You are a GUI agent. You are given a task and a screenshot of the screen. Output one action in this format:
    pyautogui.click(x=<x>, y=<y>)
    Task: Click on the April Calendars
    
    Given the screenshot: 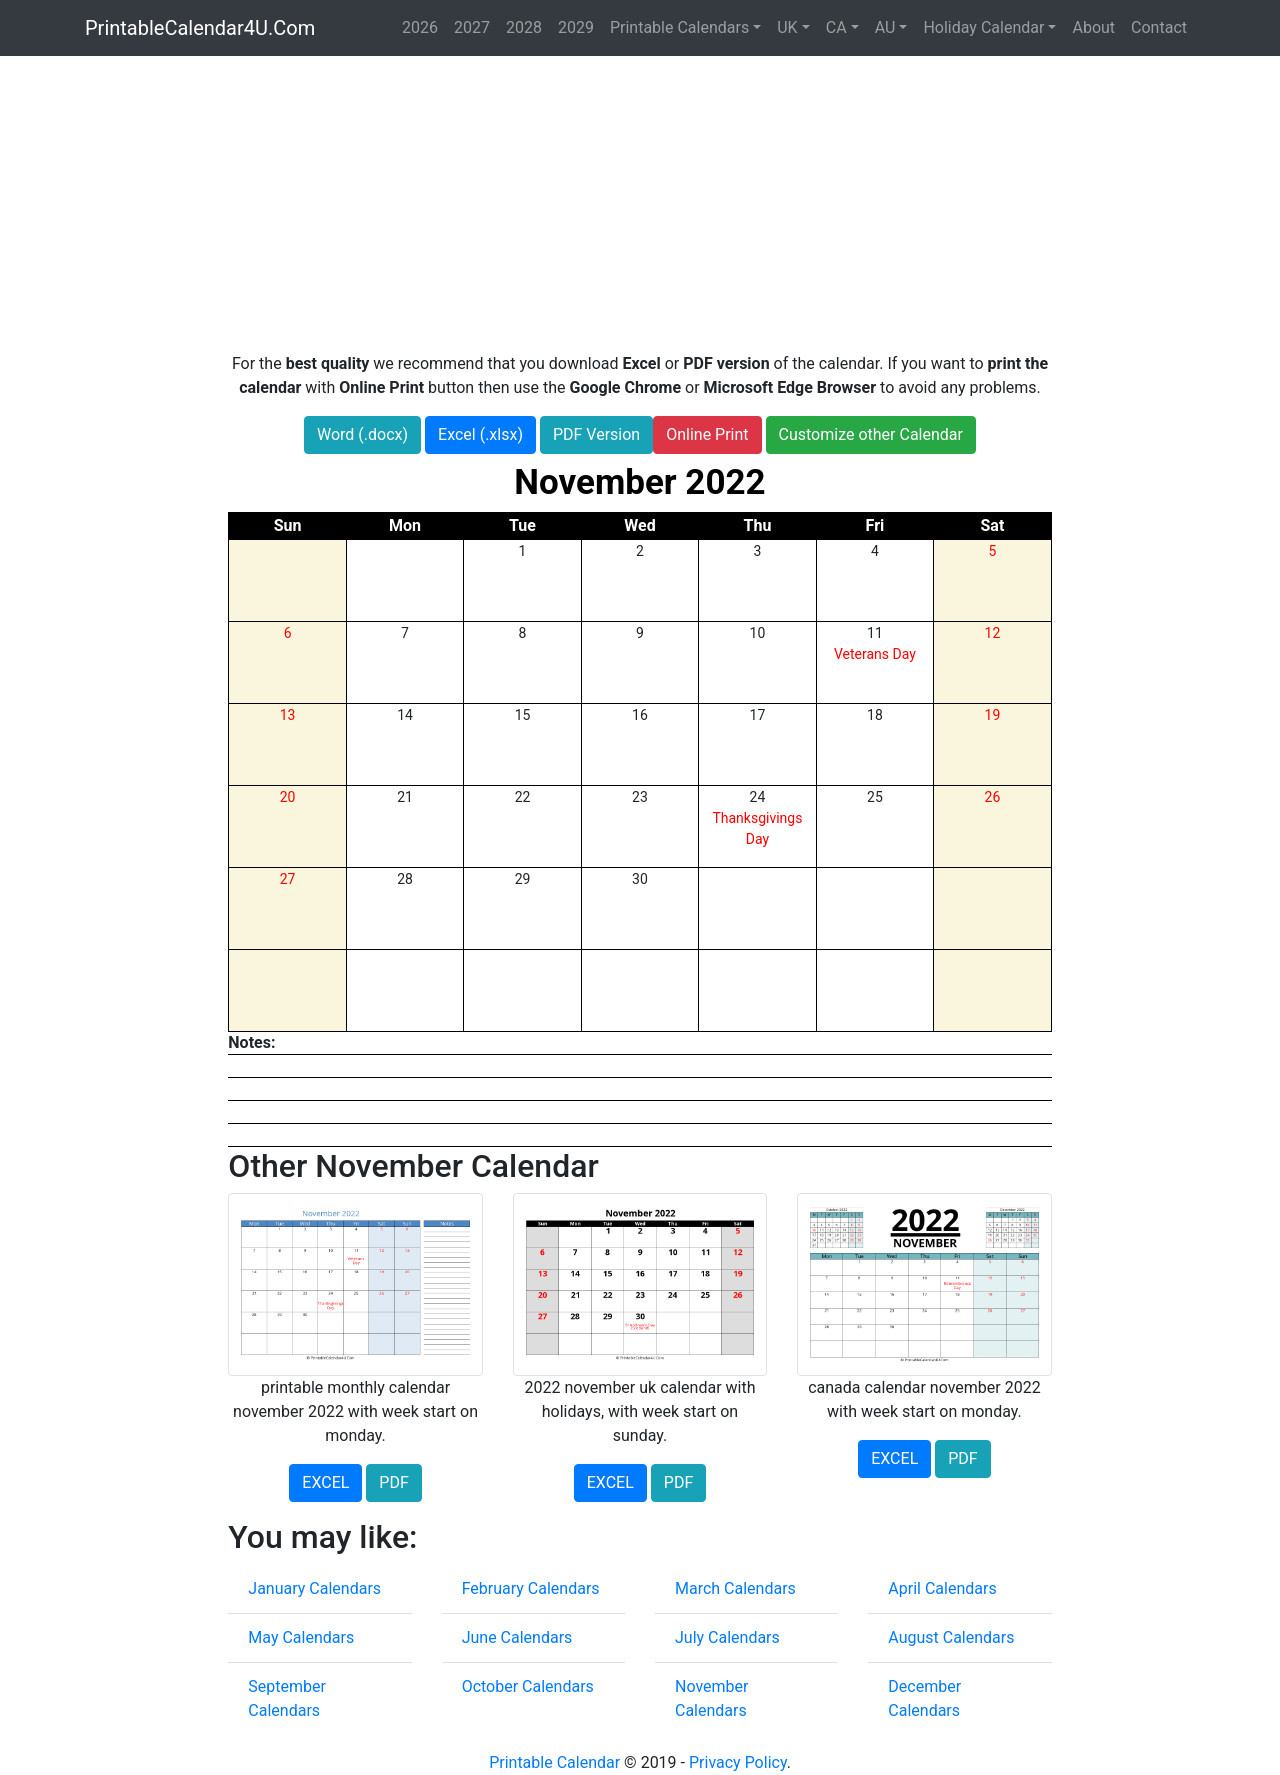 What is the action you would take?
    pyautogui.click(x=942, y=1588)
    